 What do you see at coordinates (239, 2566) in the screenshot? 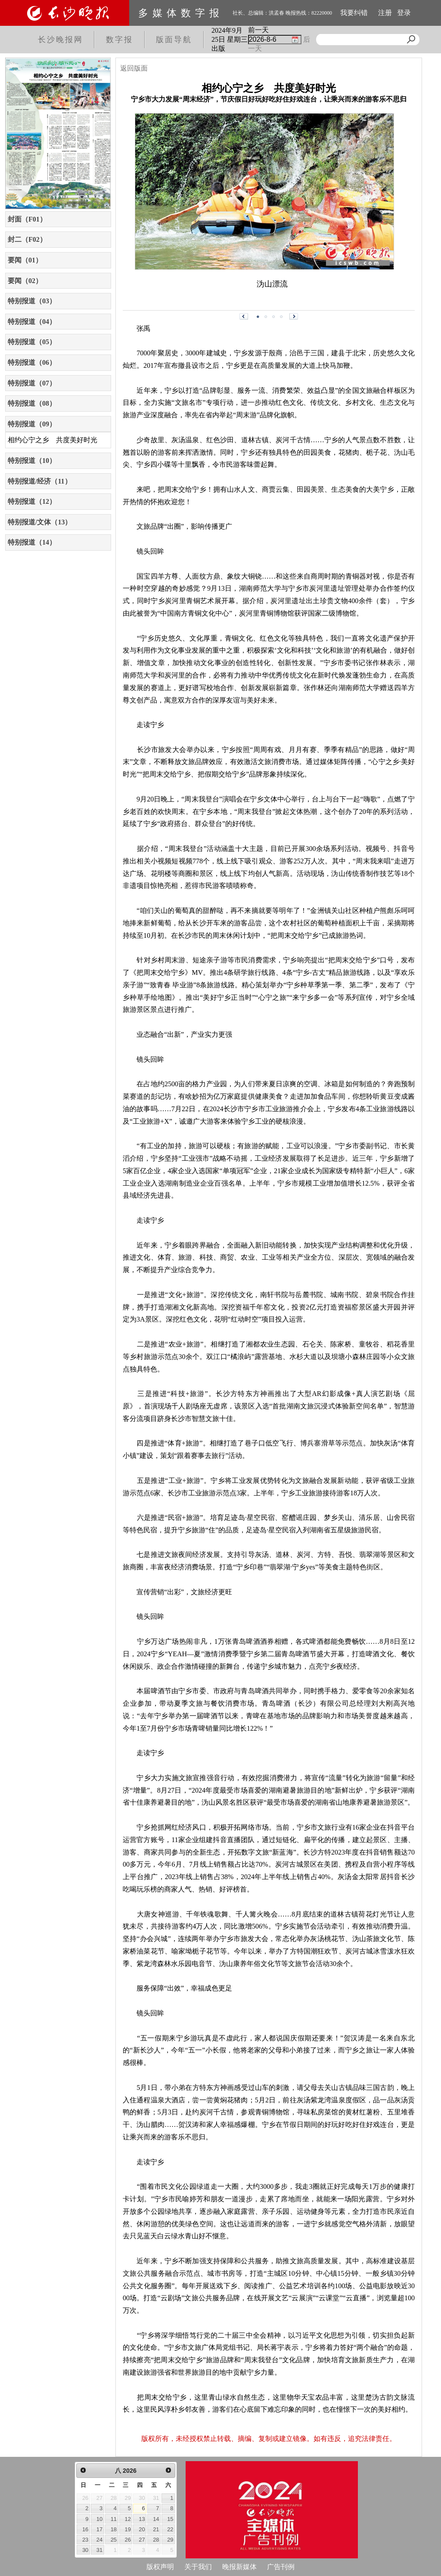
I see `晚报新媒体` at bounding box center [239, 2566].